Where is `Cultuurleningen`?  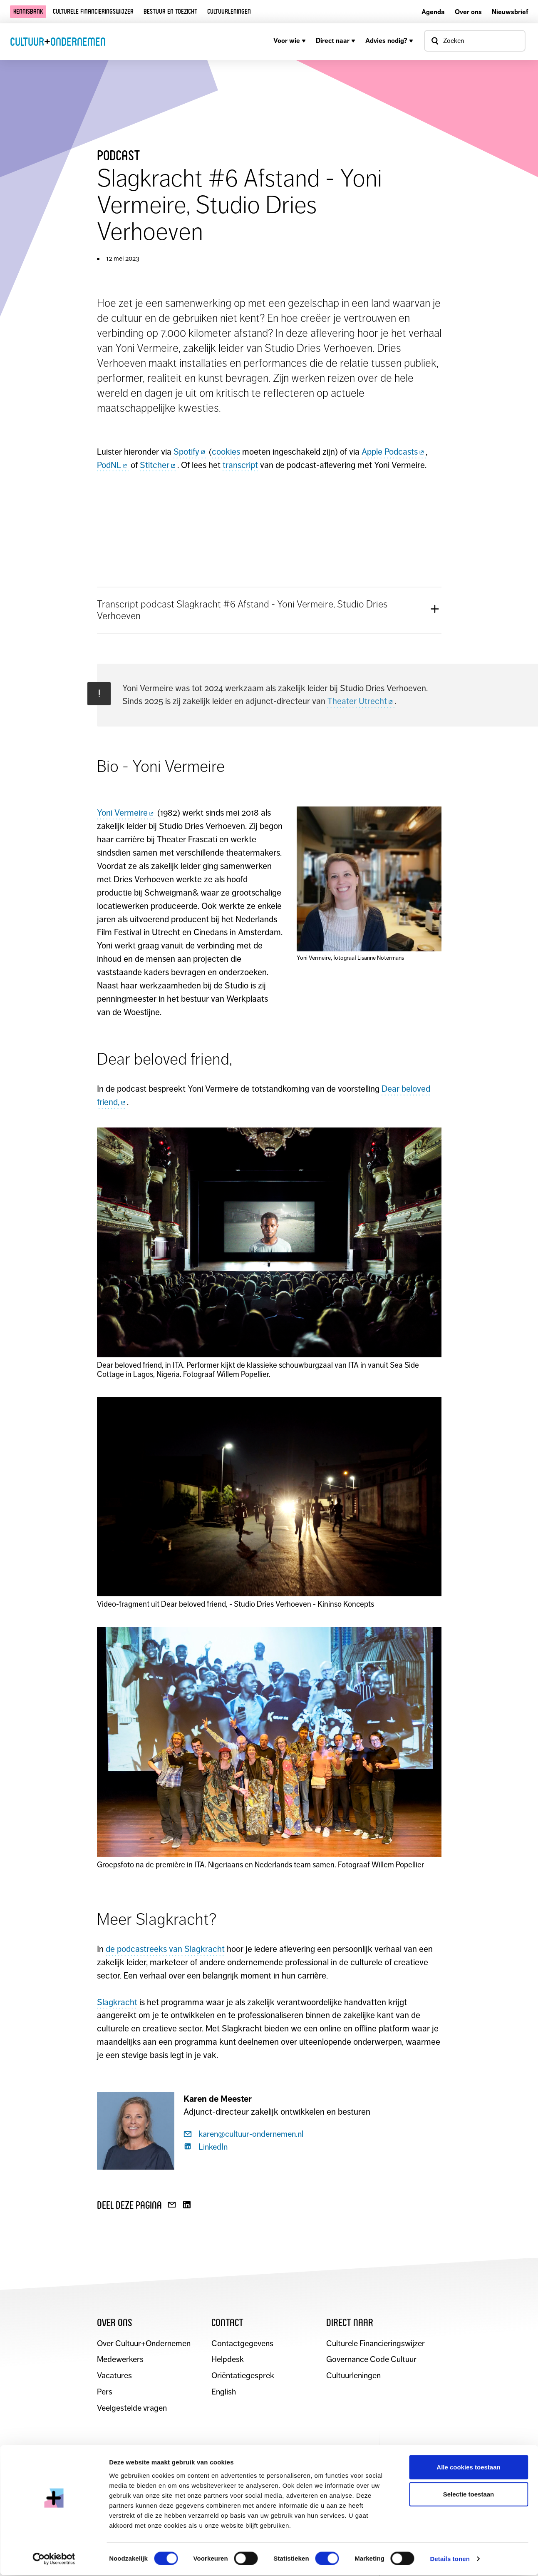
Cultuurleningen is located at coordinates (229, 11).